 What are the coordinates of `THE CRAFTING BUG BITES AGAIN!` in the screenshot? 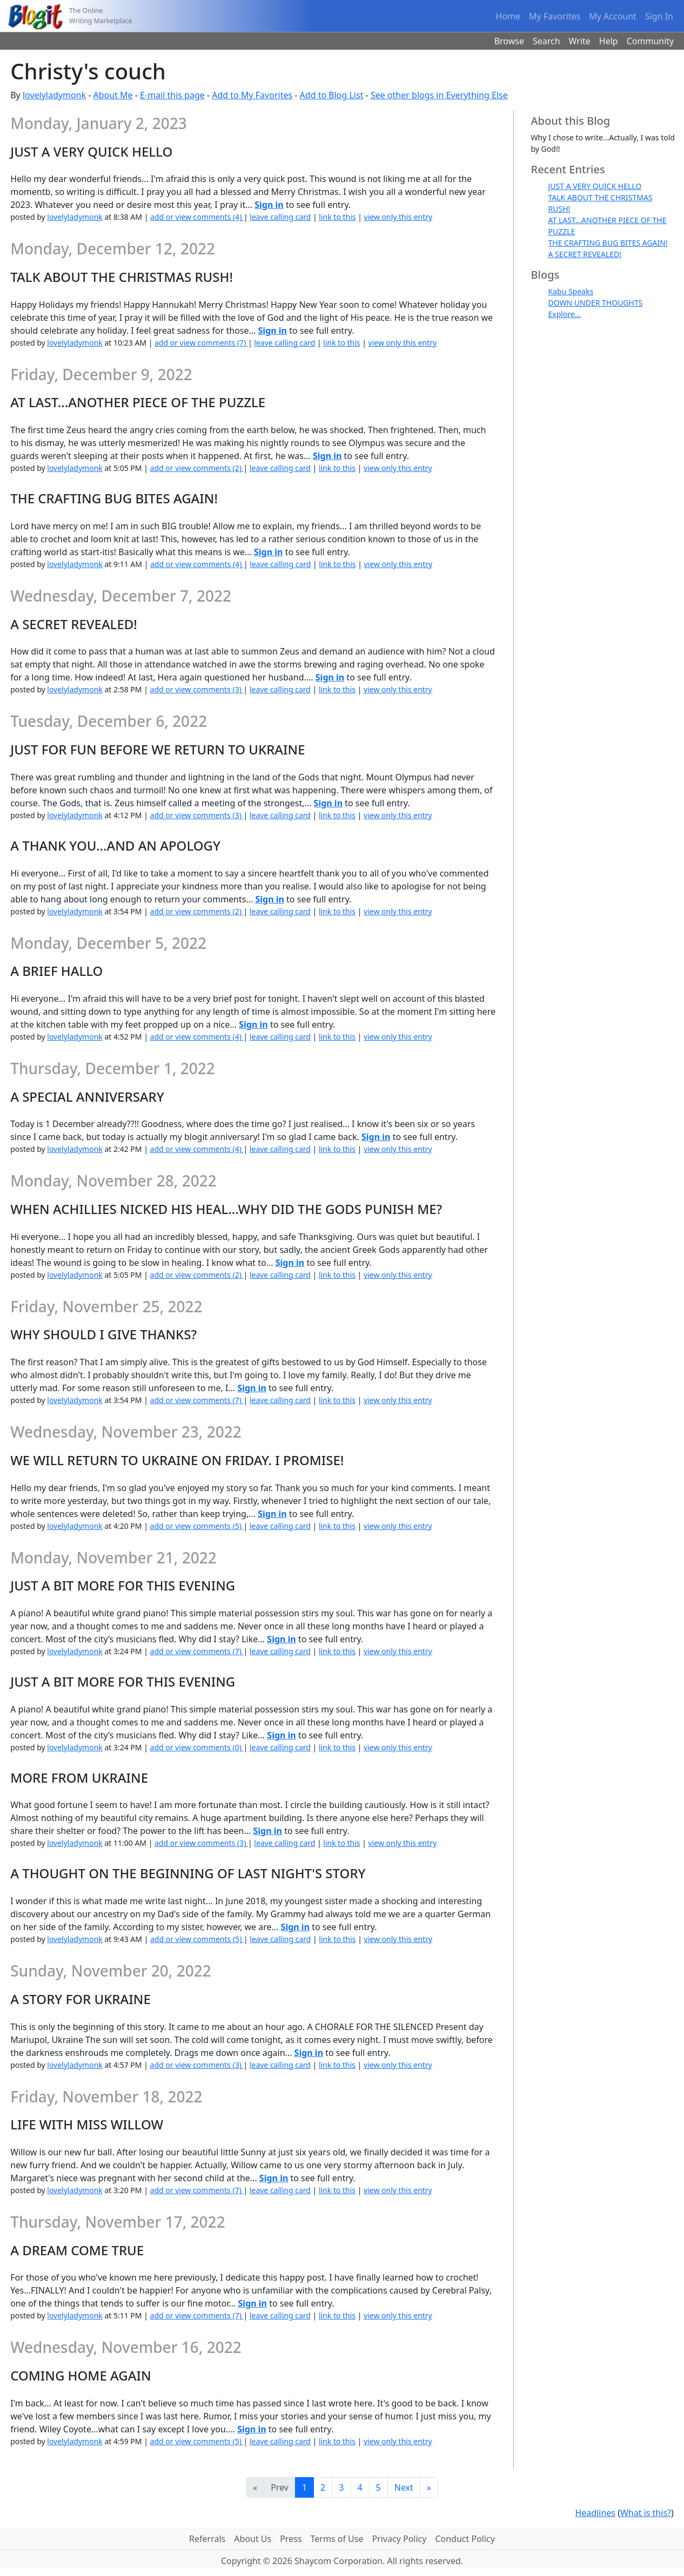 It's located at (608, 243).